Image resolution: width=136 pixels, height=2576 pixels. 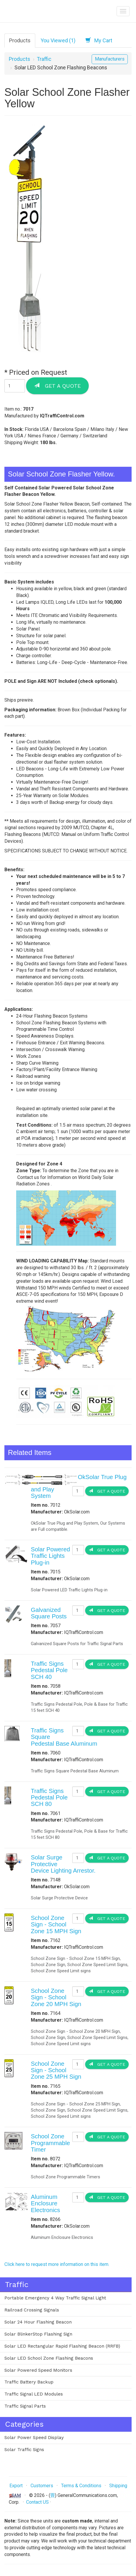 What do you see at coordinates (48, 2358) in the screenshot?
I see `Solar LED School Zone Flashing Beacons` at bounding box center [48, 2358].